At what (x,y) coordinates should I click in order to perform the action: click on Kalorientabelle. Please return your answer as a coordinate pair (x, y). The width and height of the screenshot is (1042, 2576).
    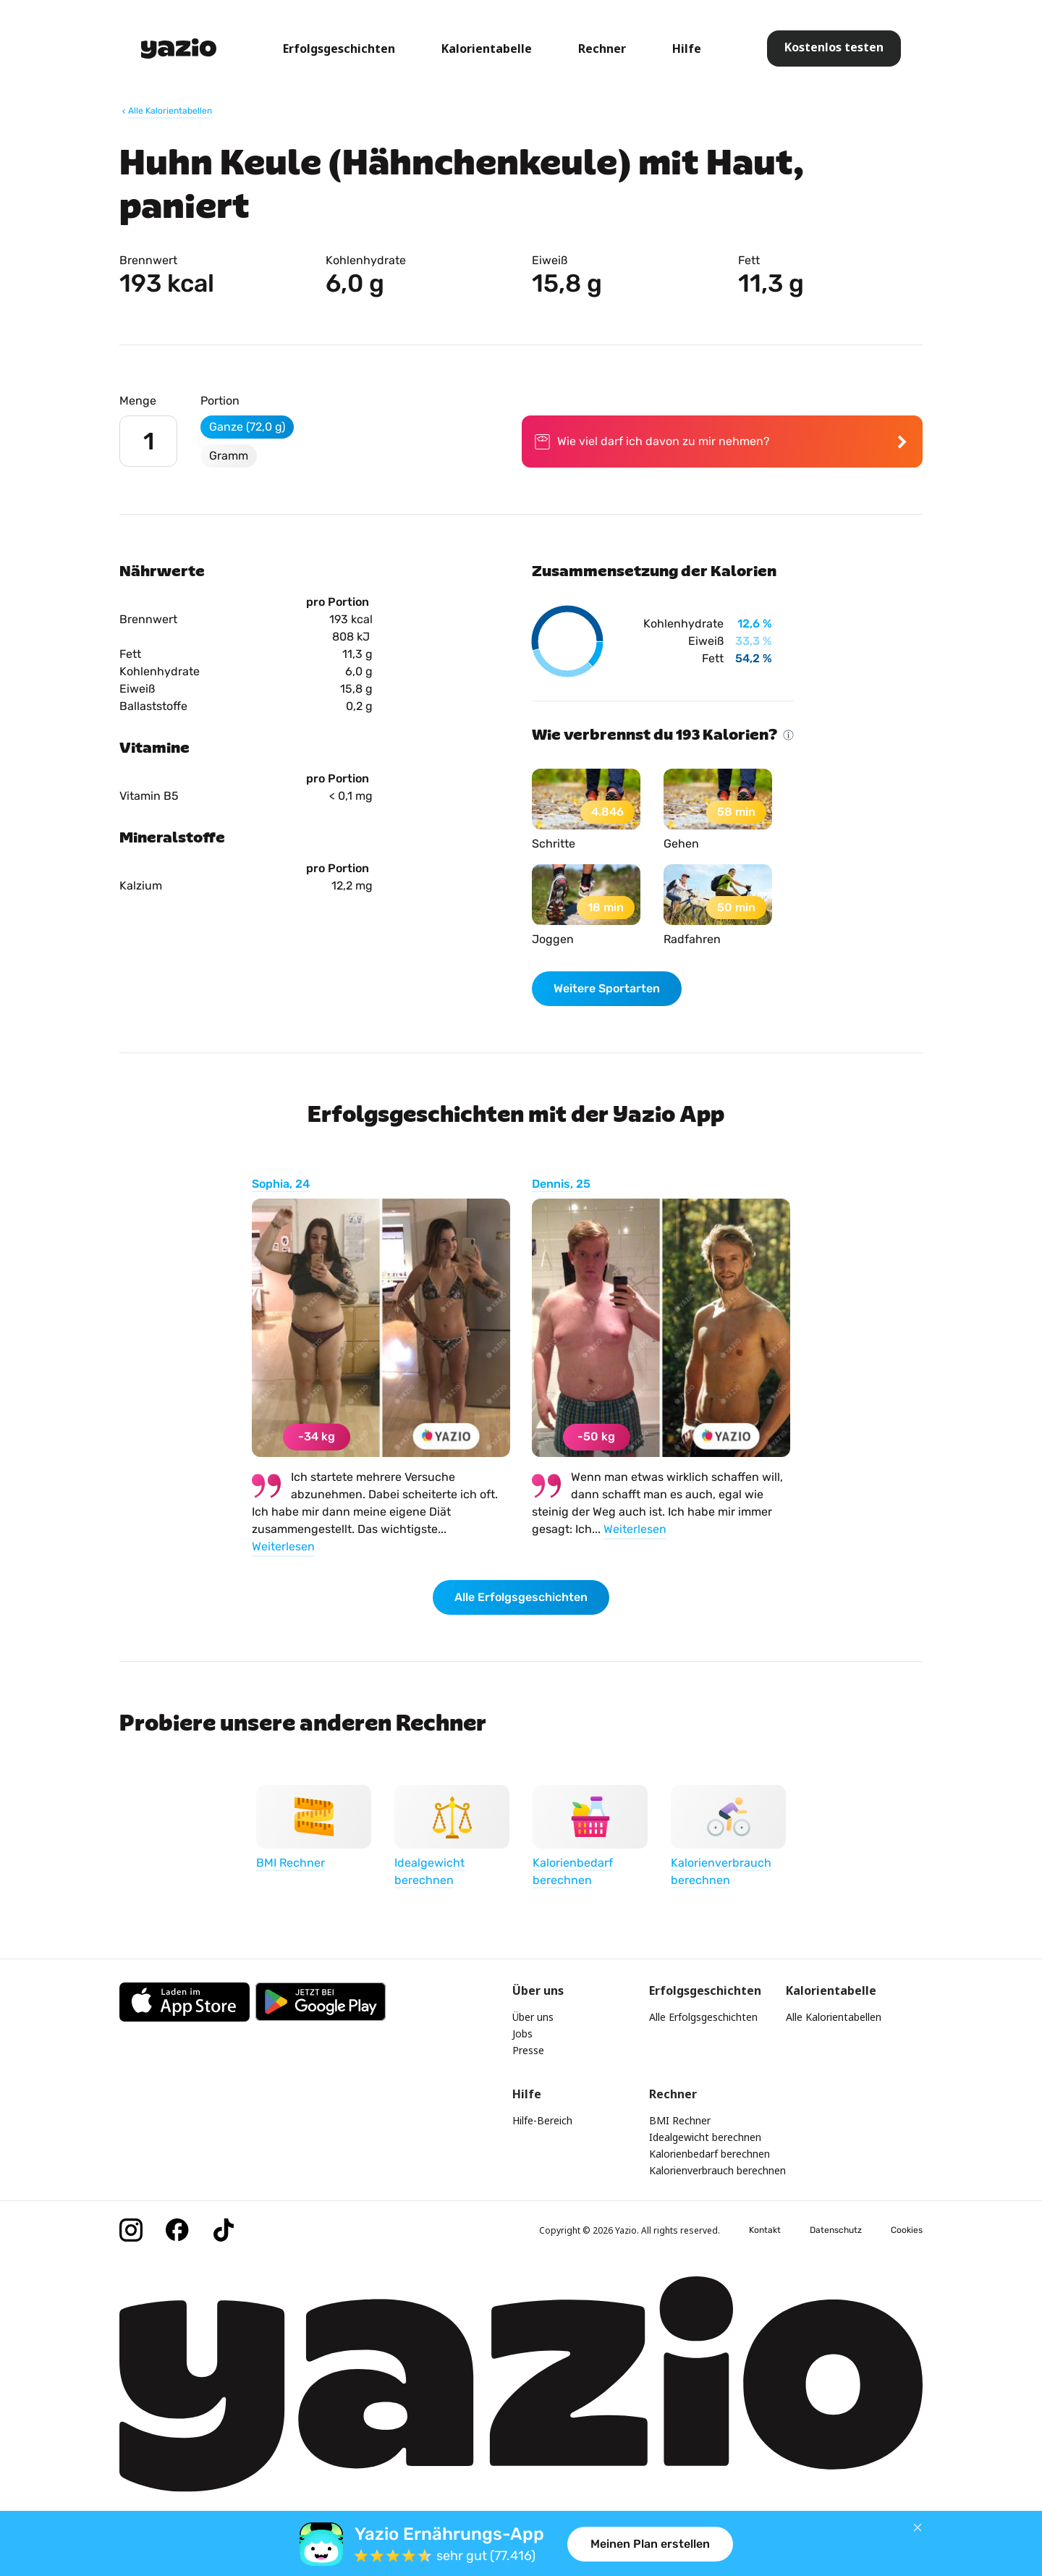
    Looking at the image, I should click on (486, 48).